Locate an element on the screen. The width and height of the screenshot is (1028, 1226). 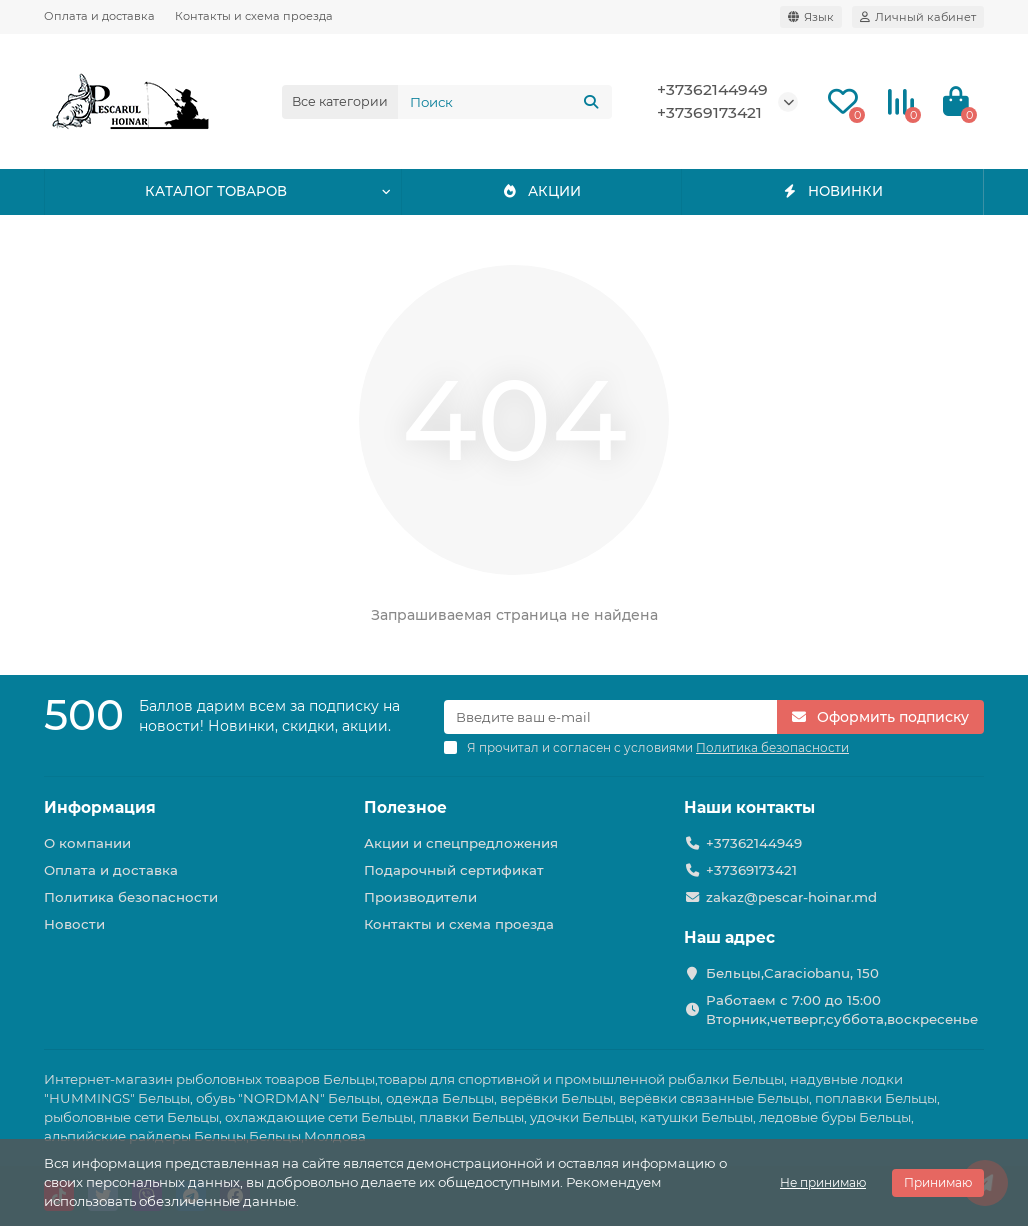
[Search] is located at coordinates (505, 102).